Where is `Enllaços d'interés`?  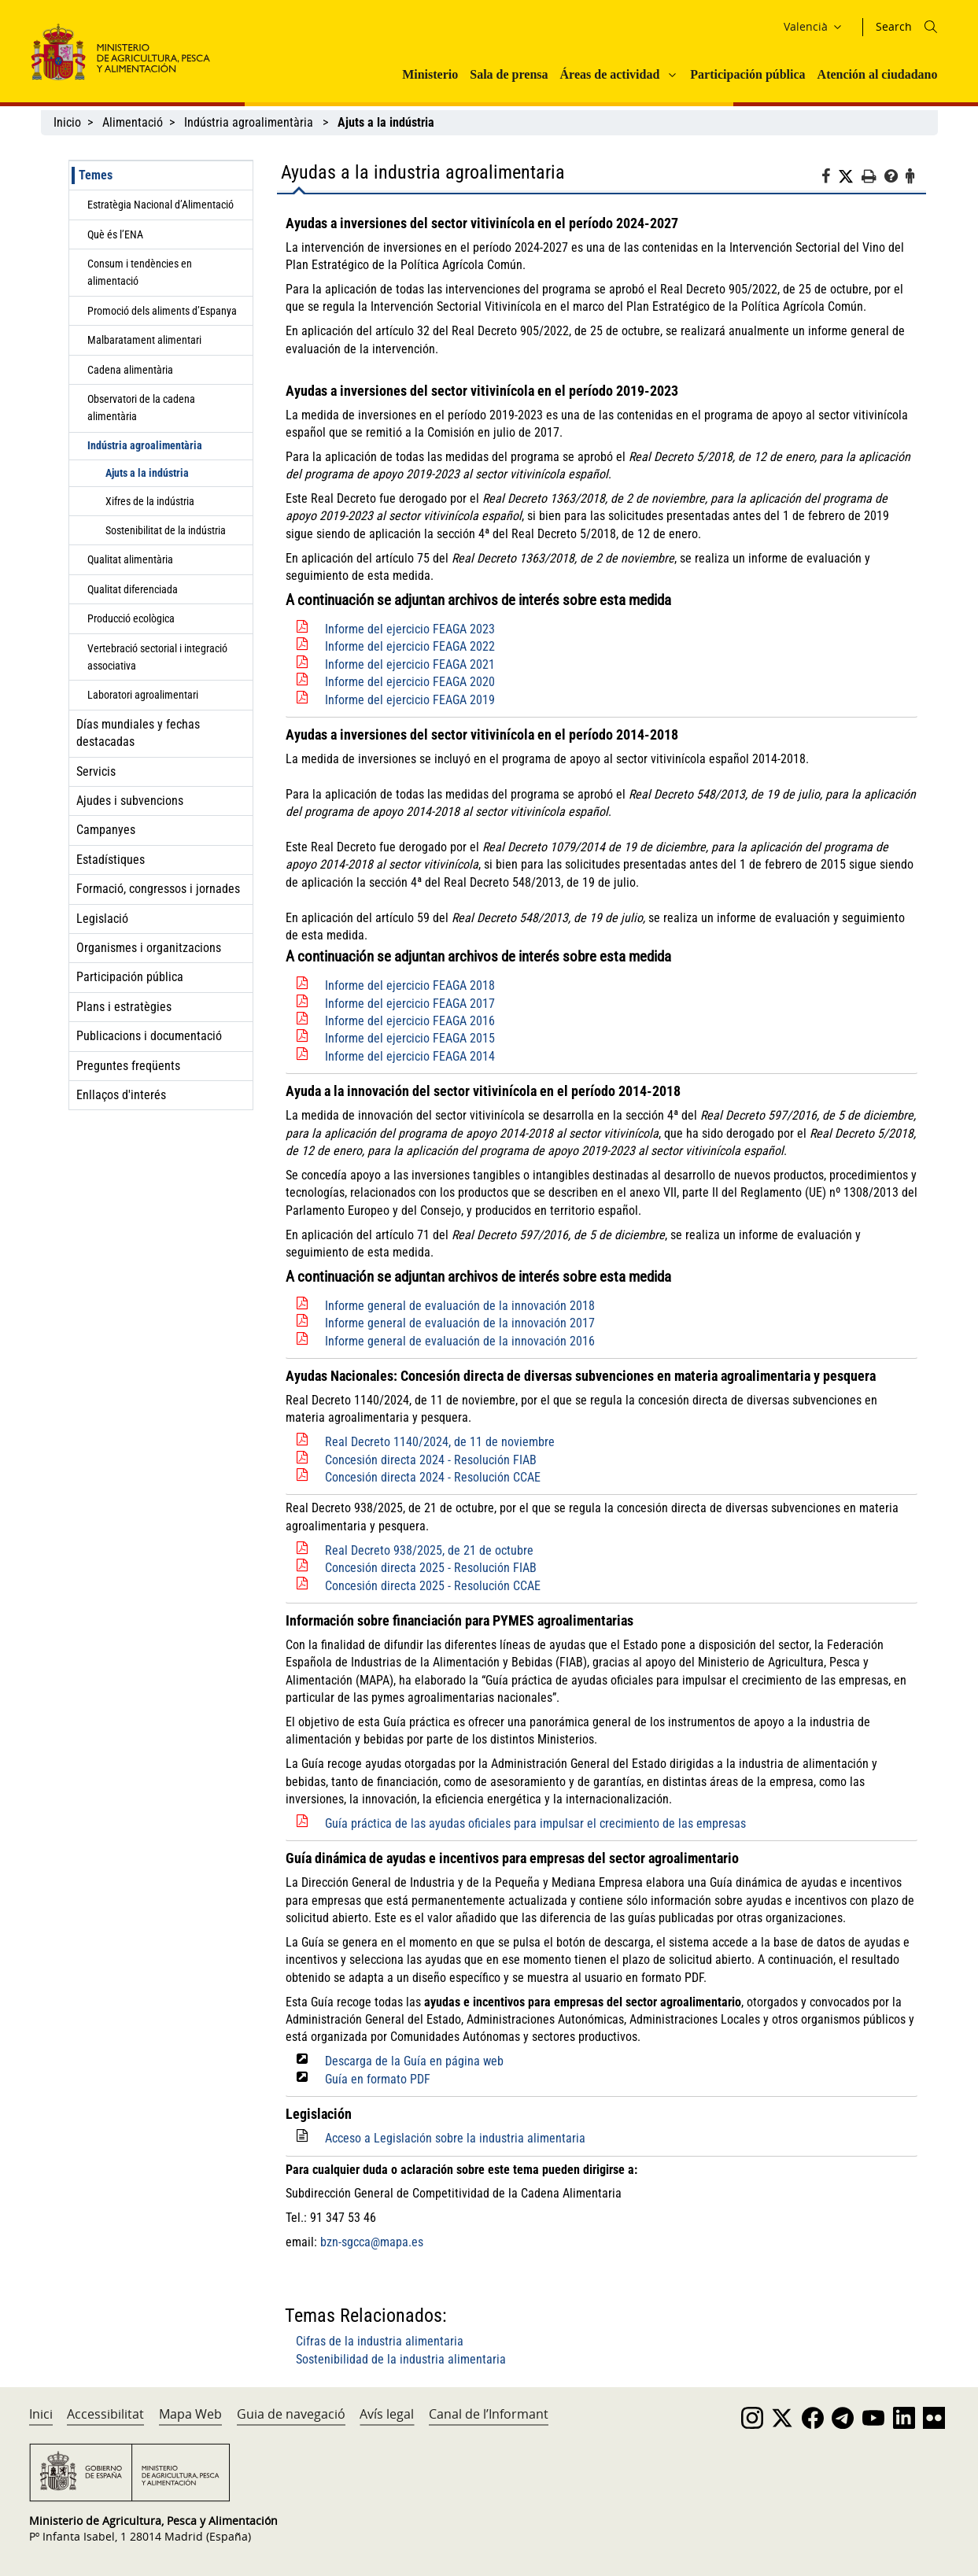
Enllaços d'interés is located at coordinates (121, 1094).